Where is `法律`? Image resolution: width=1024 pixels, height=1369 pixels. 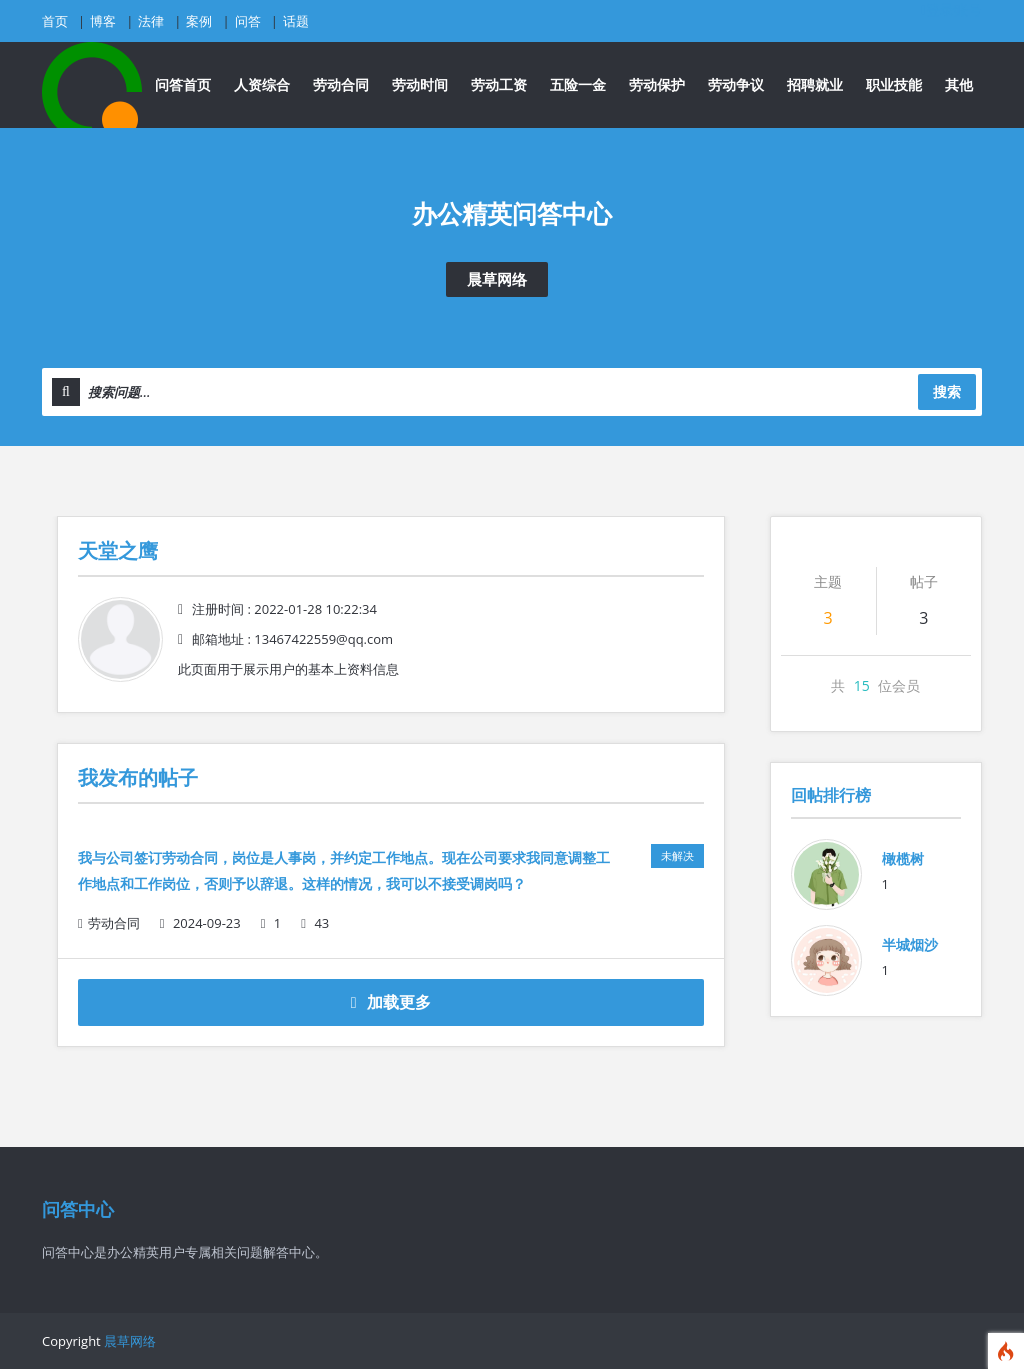
法律 is located at coordinates (151, 21).